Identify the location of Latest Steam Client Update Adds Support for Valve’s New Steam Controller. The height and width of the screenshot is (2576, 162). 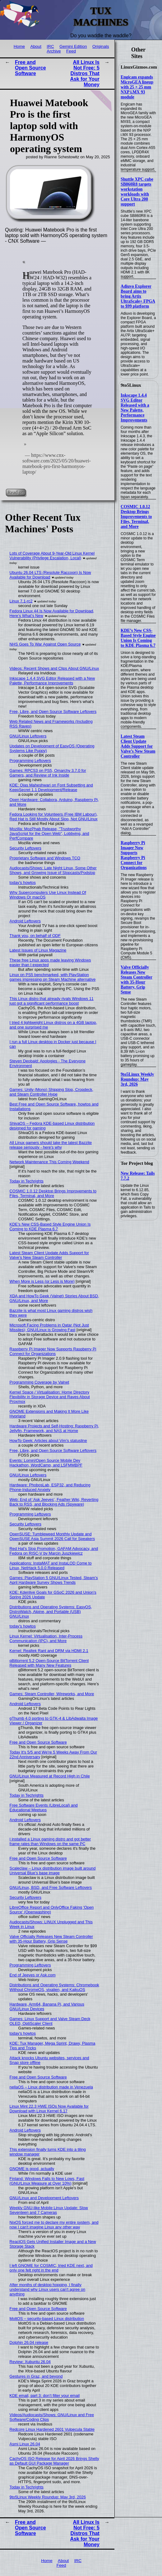
(138, 746).